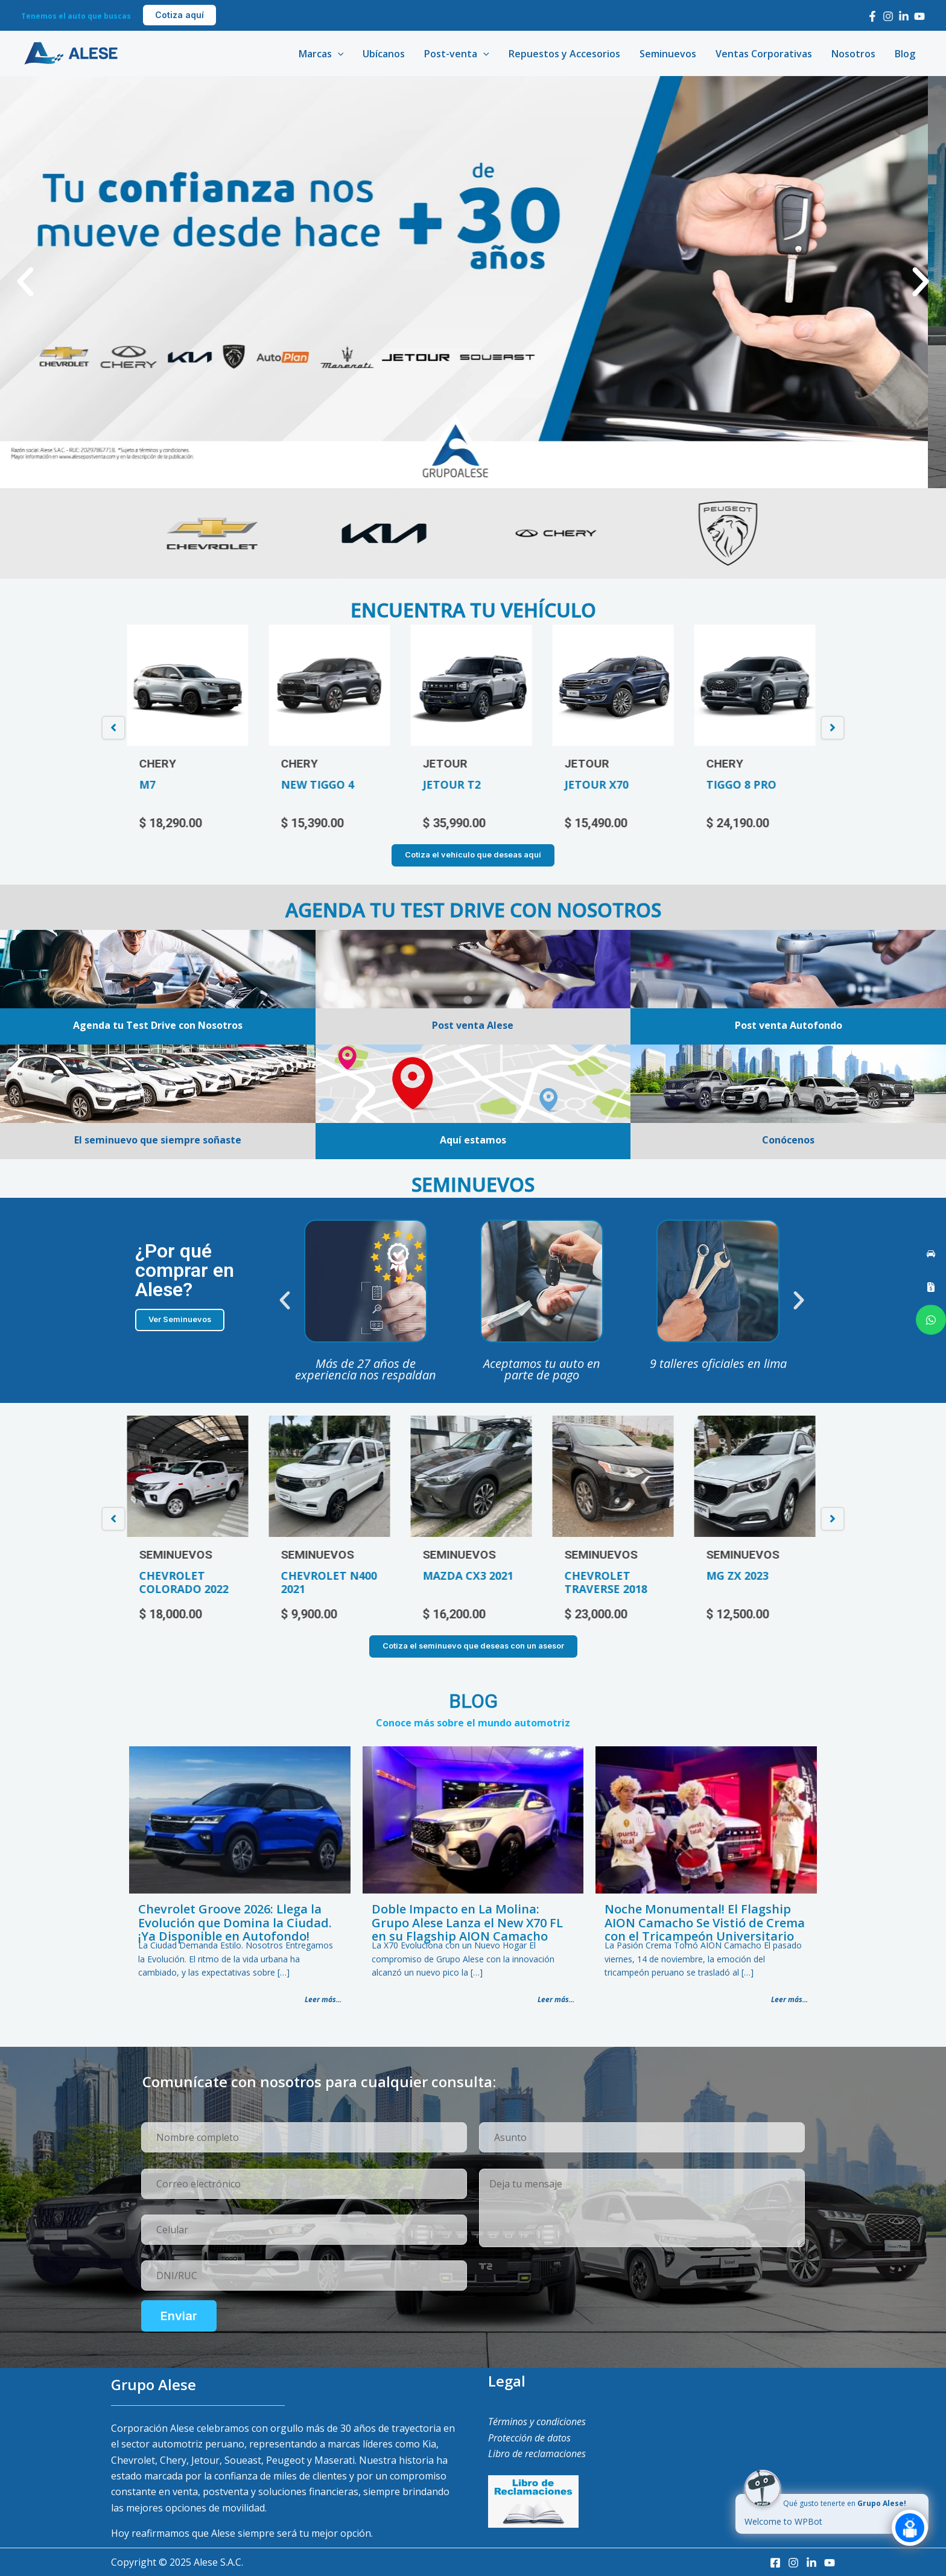  Describe the element at coordinates (537, 2421) in the screenshot. I see `Términos y condiciones` at that location.